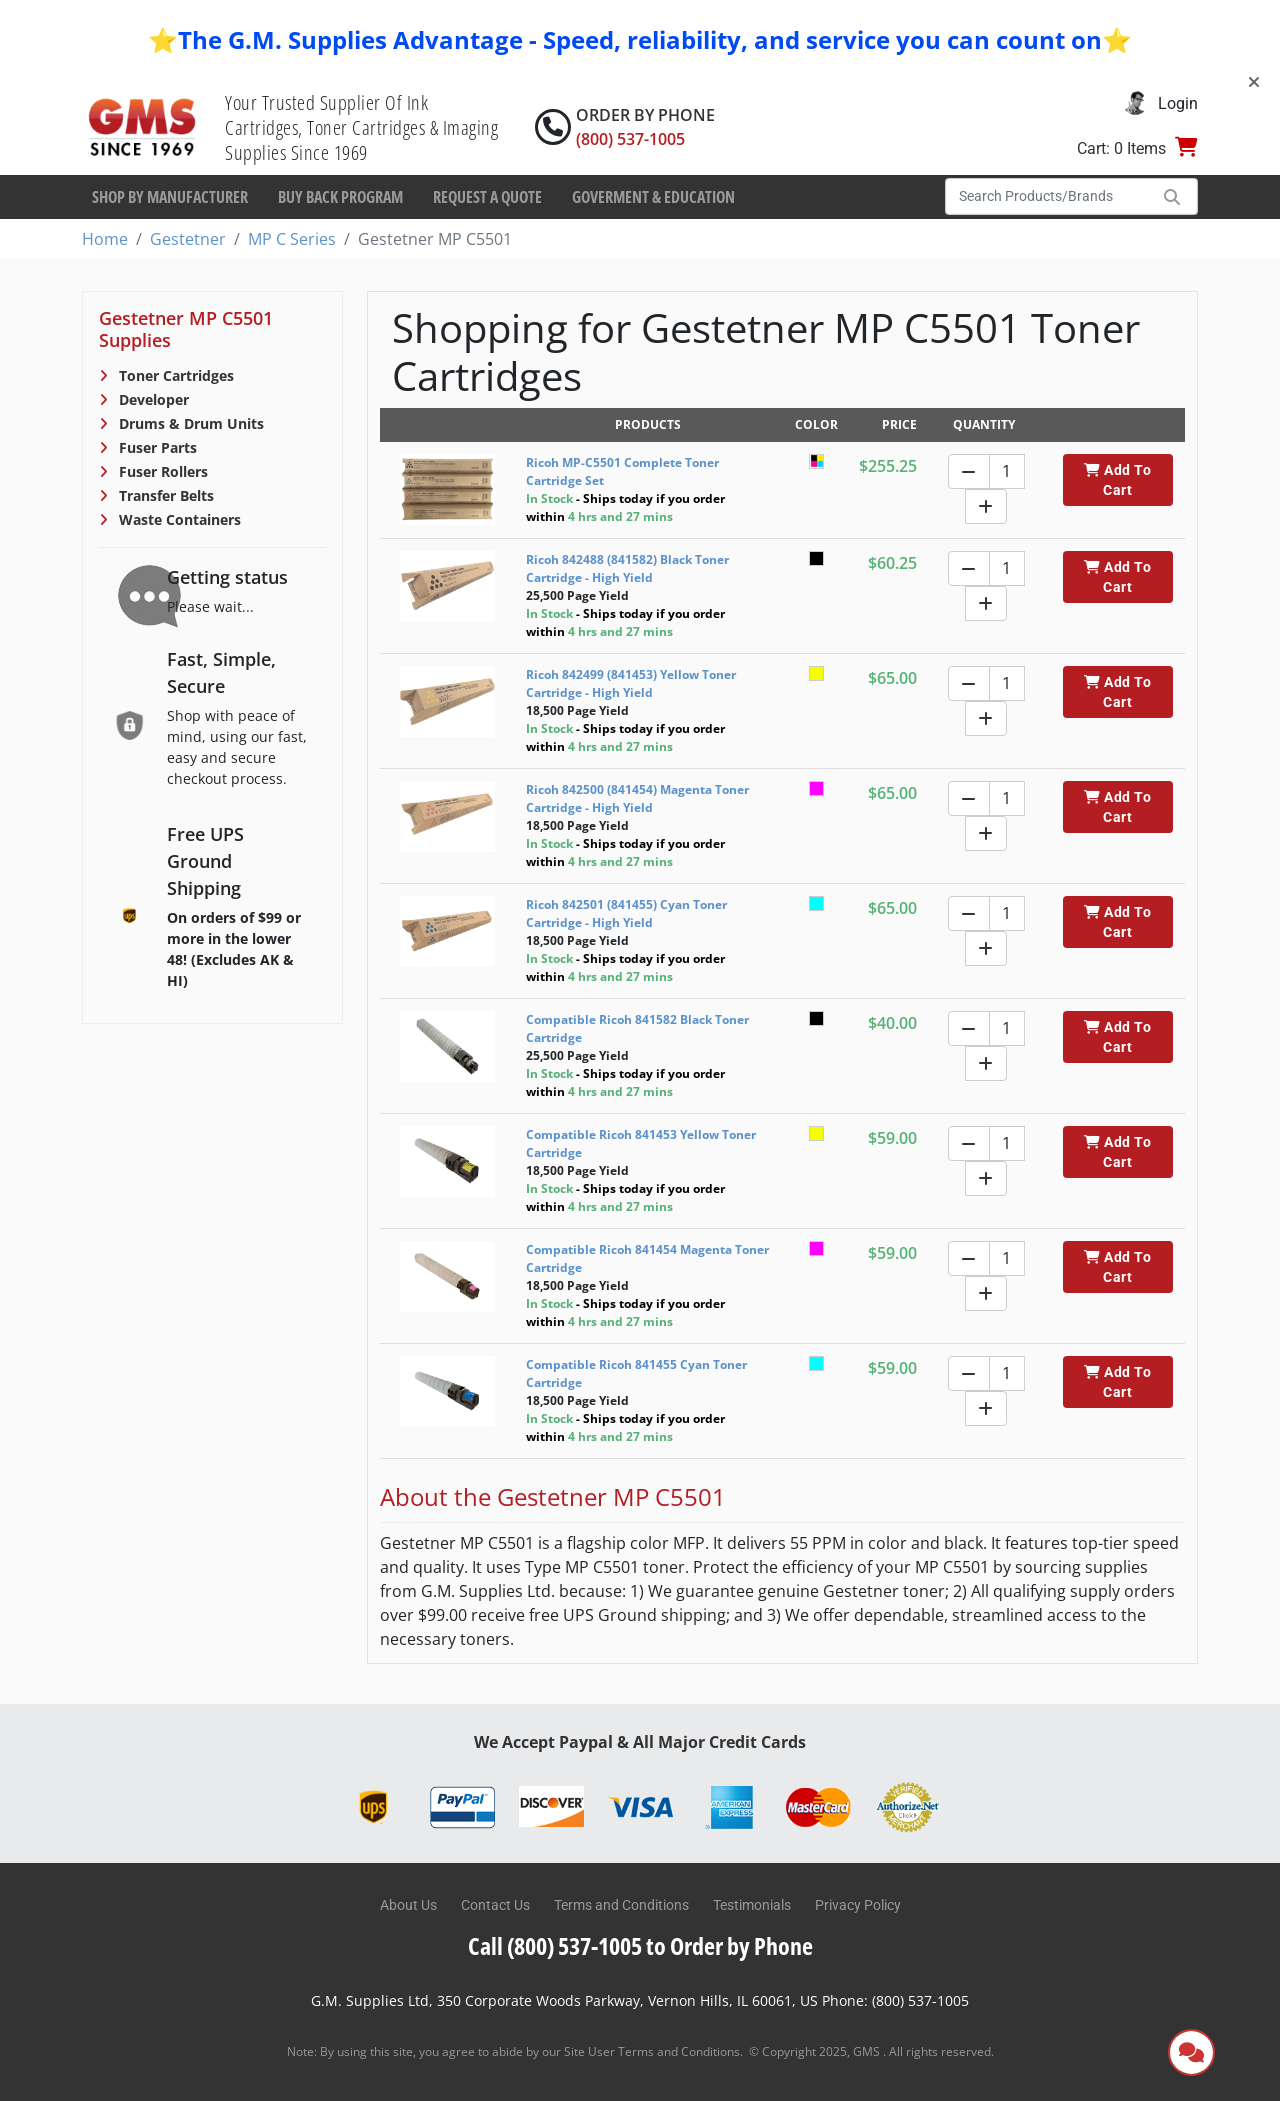 The height and width of the screenshot is (2101, 1280). Describe the element at coordinates (170, 197) in the screenshot. I see `Shop By Manufacturer` at that location.